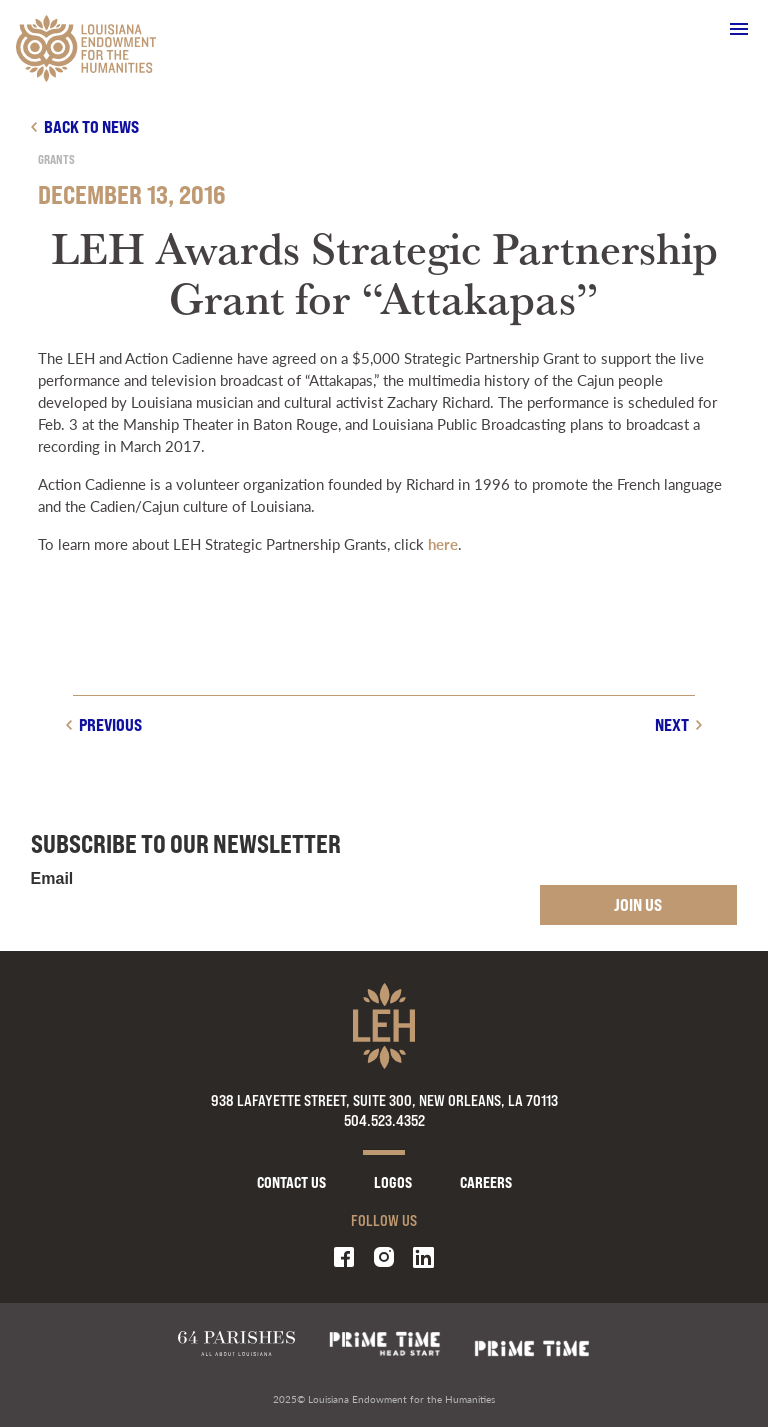 The width and height of the screenshot is (768, 1427). I want to click on Contact Us, so click(291, 1182).